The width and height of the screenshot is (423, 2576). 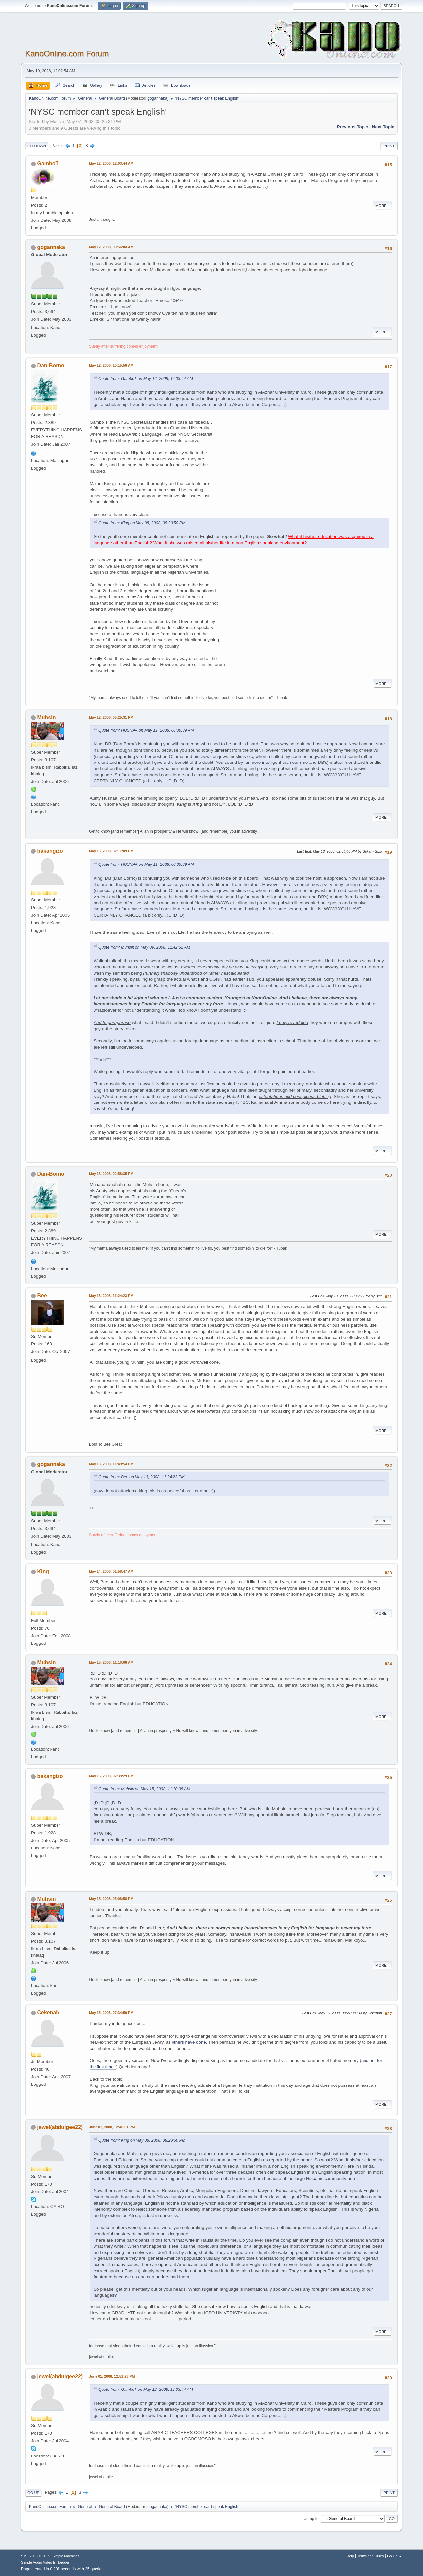 I want to click on bakangizo, so click(x=50, y=851).